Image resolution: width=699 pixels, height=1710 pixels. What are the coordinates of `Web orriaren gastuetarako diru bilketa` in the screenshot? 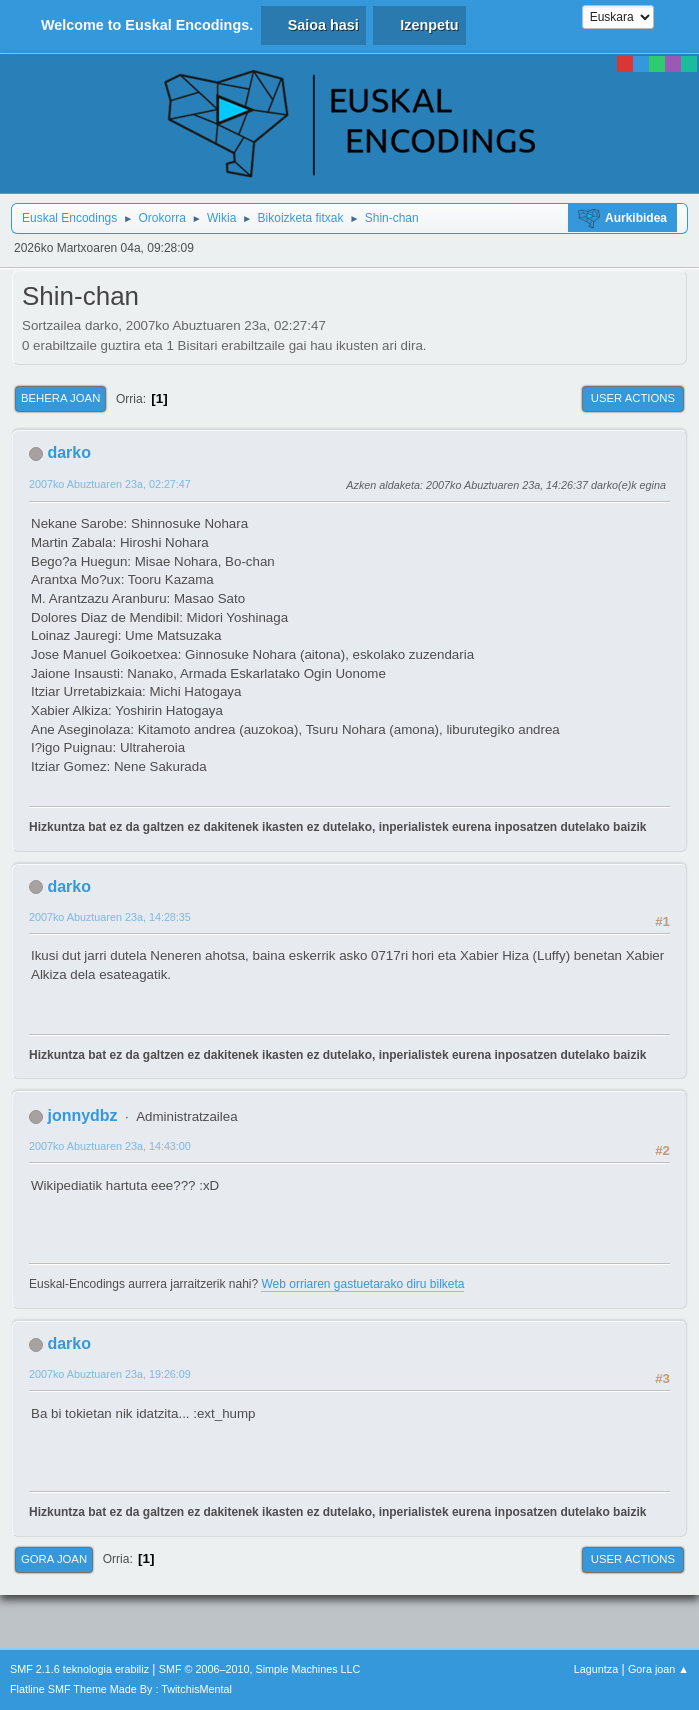 It's located at (362, 1284).